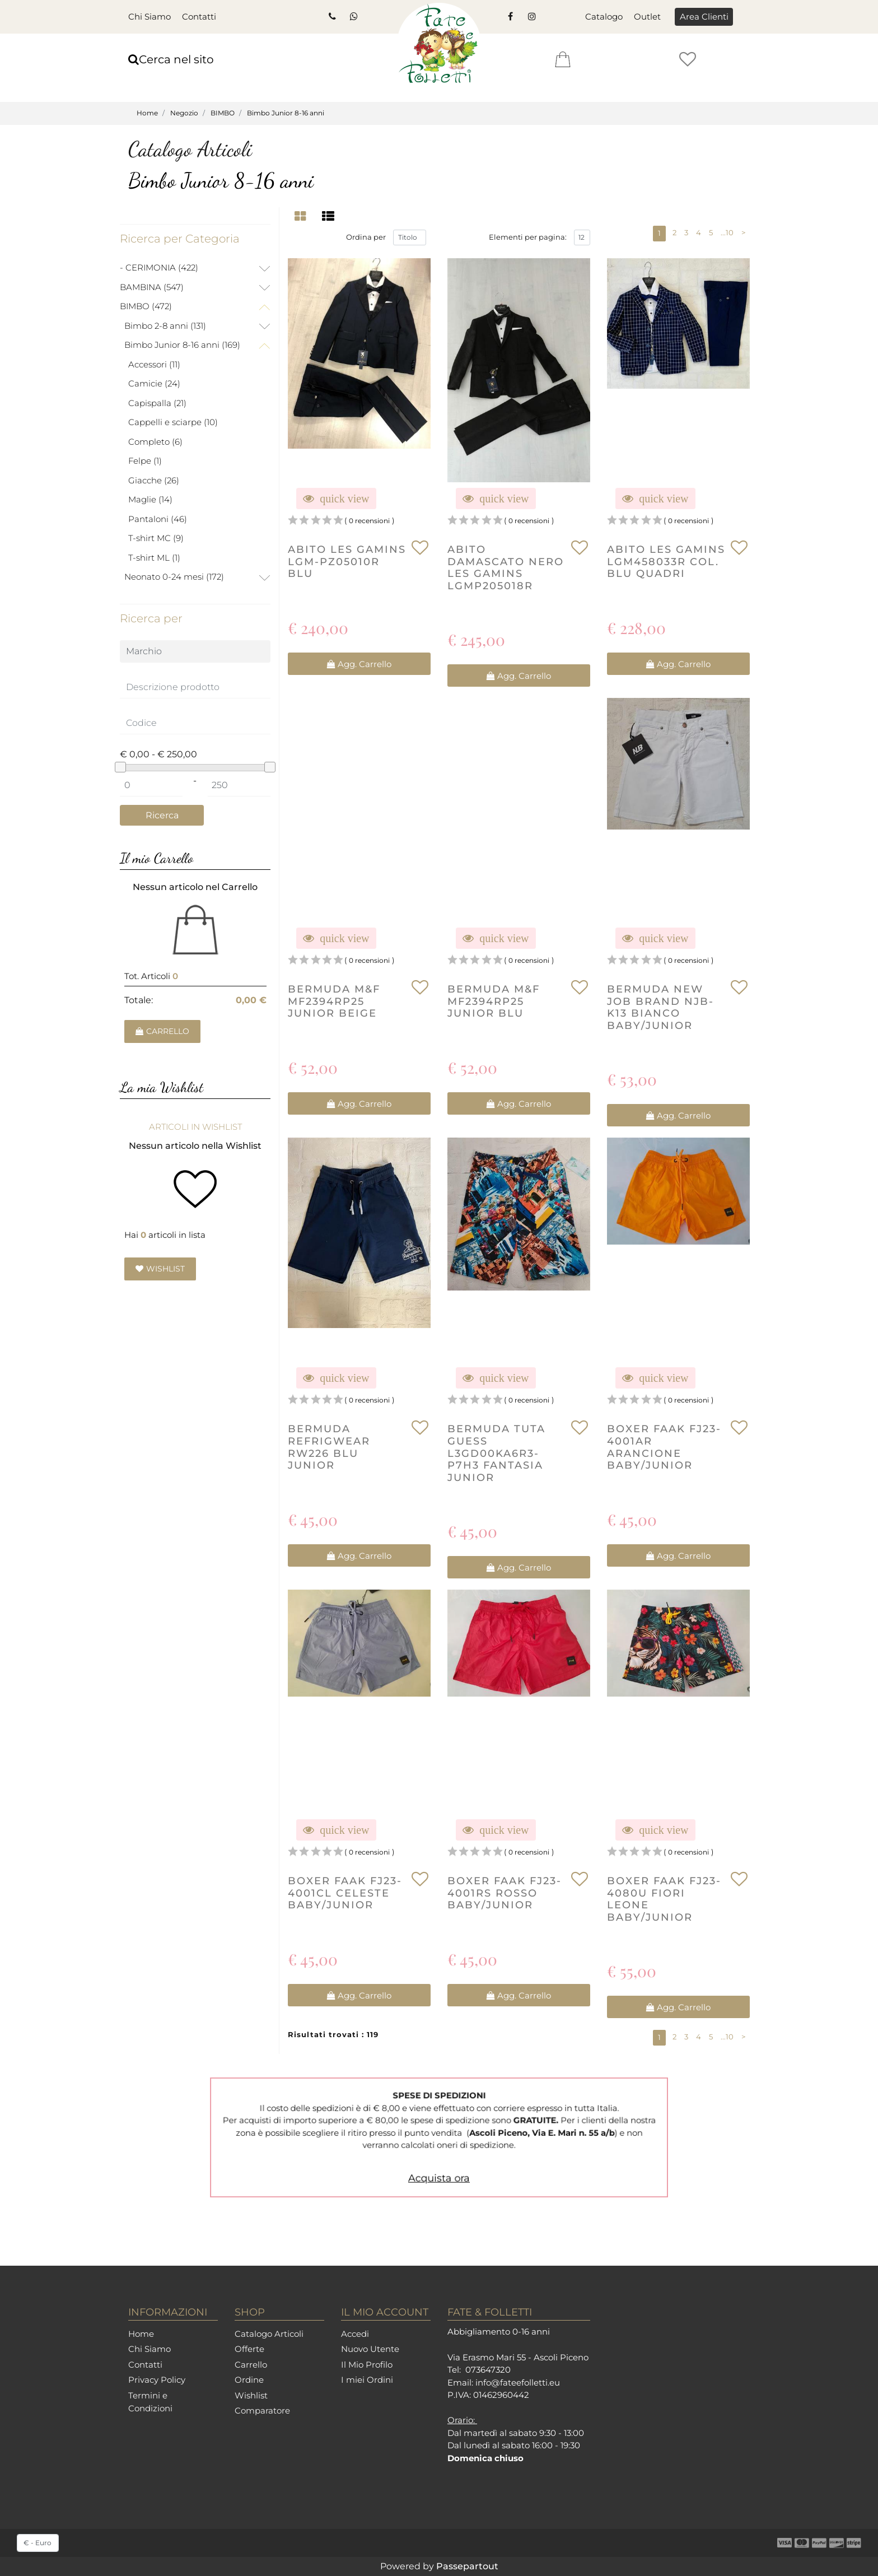 This screenshot has width=878, height=2576. What do you see at coordinates (154, 383) in the screenshot?
I see `Camicie (24)` at bounding box center [154, 383].